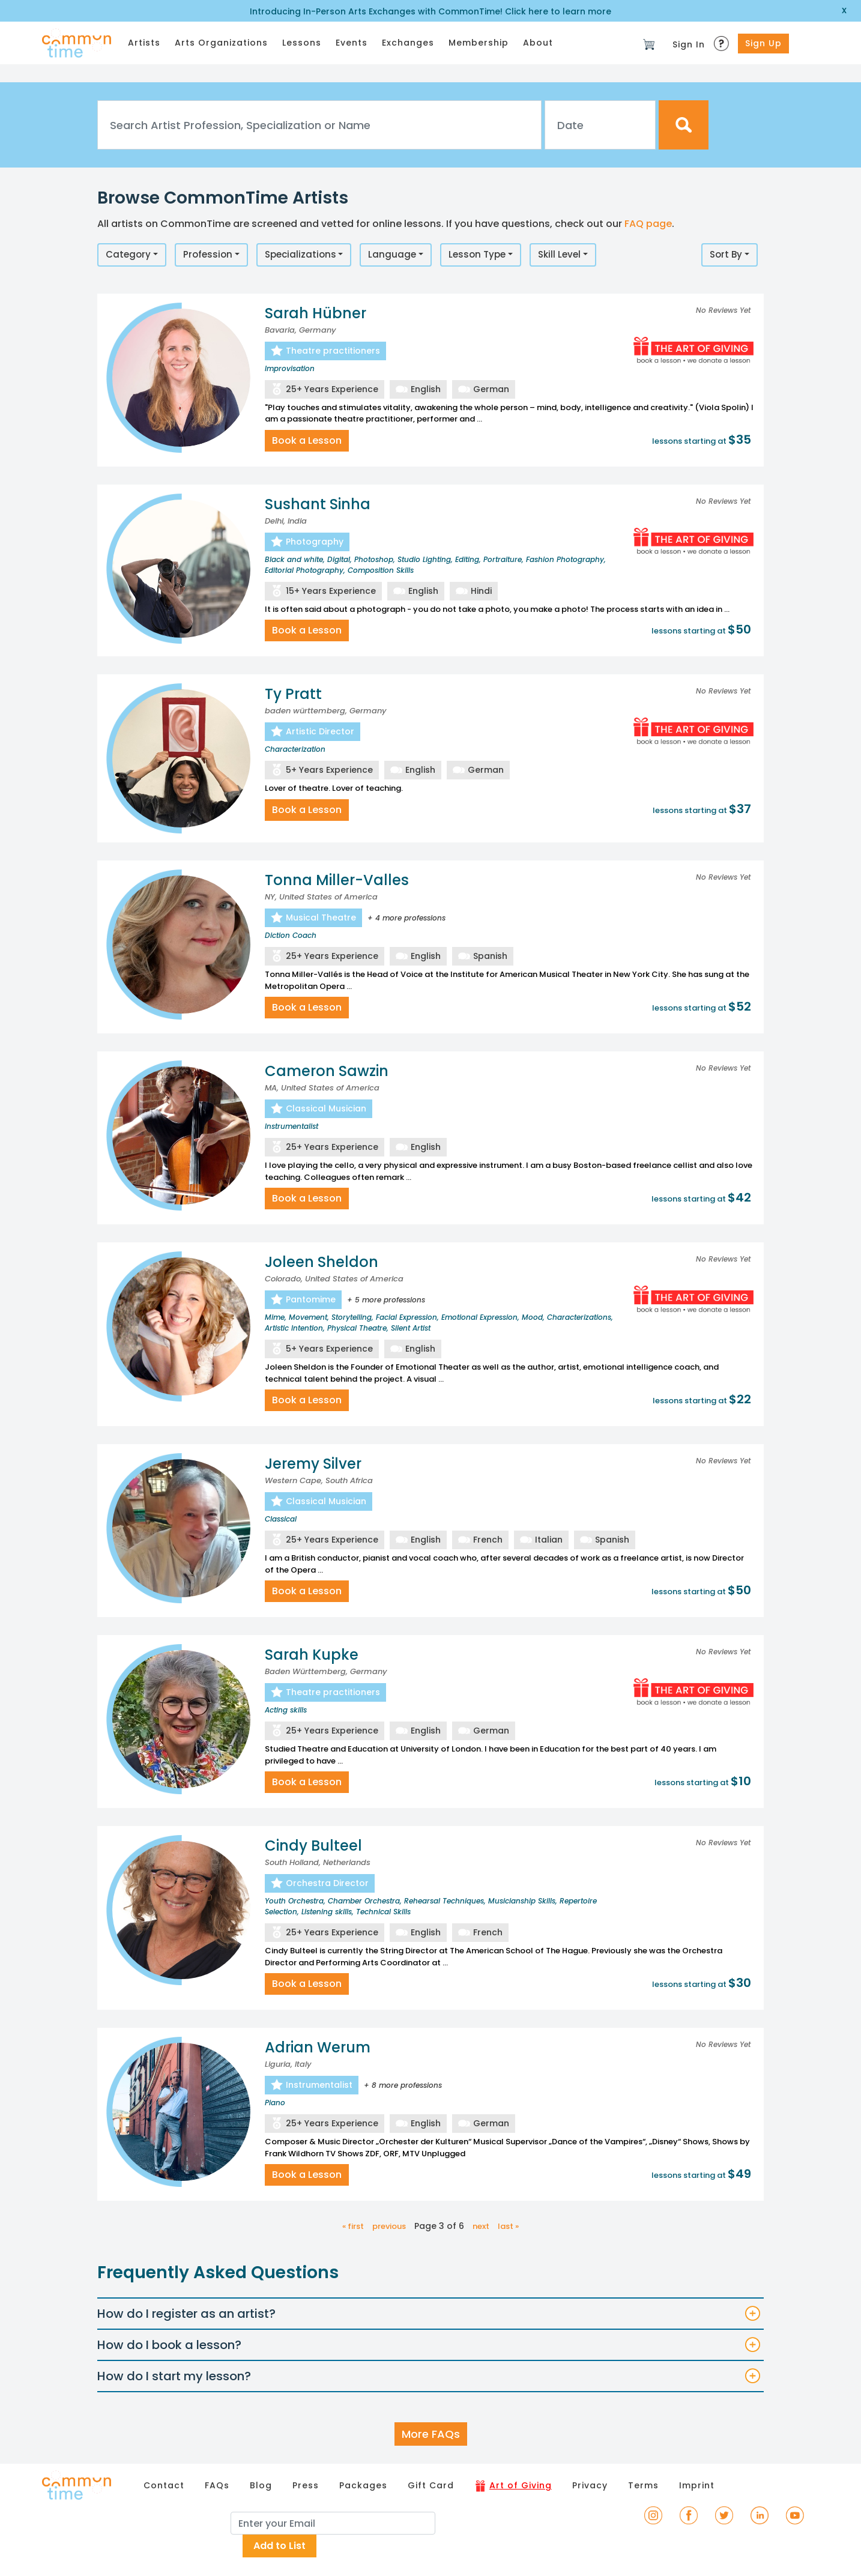 This screenshot has height=2576, width=861. Describe the element at coordinates (313, 1845) in the screenshot. I see `Cindy Bulteel` at that location.